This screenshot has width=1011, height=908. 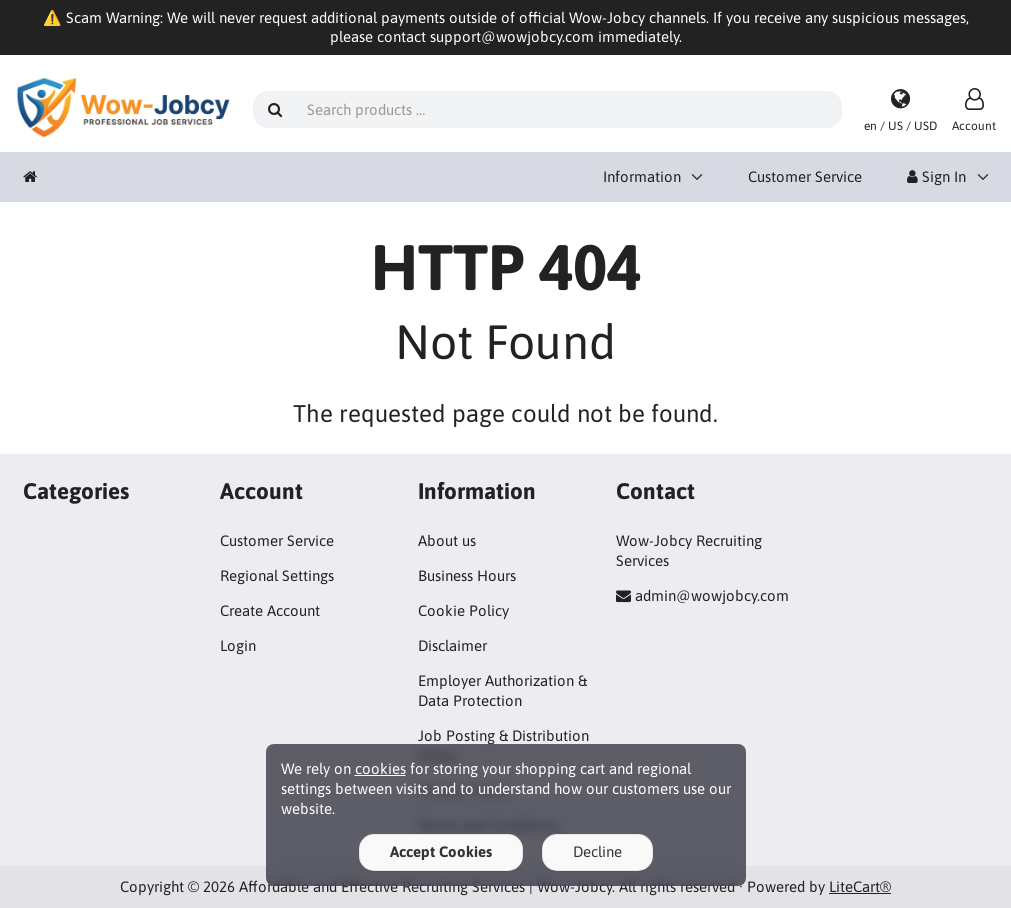 I want to click on Customer Service, so click(x=805, y=176).